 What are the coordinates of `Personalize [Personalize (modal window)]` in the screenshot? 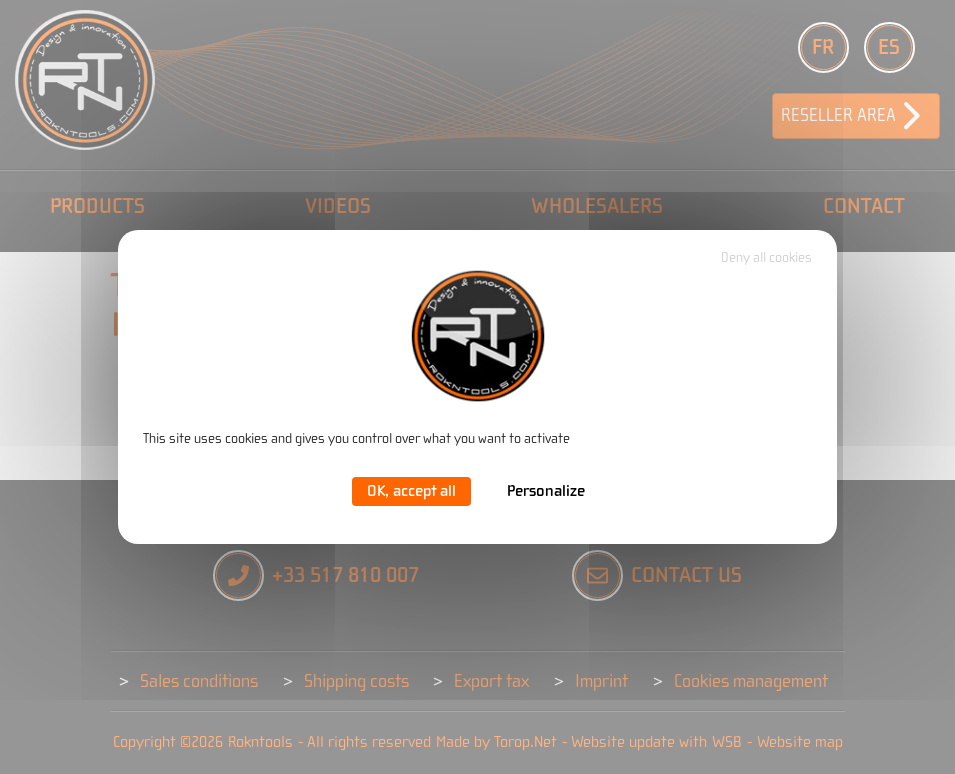 It's located at (546, 491).